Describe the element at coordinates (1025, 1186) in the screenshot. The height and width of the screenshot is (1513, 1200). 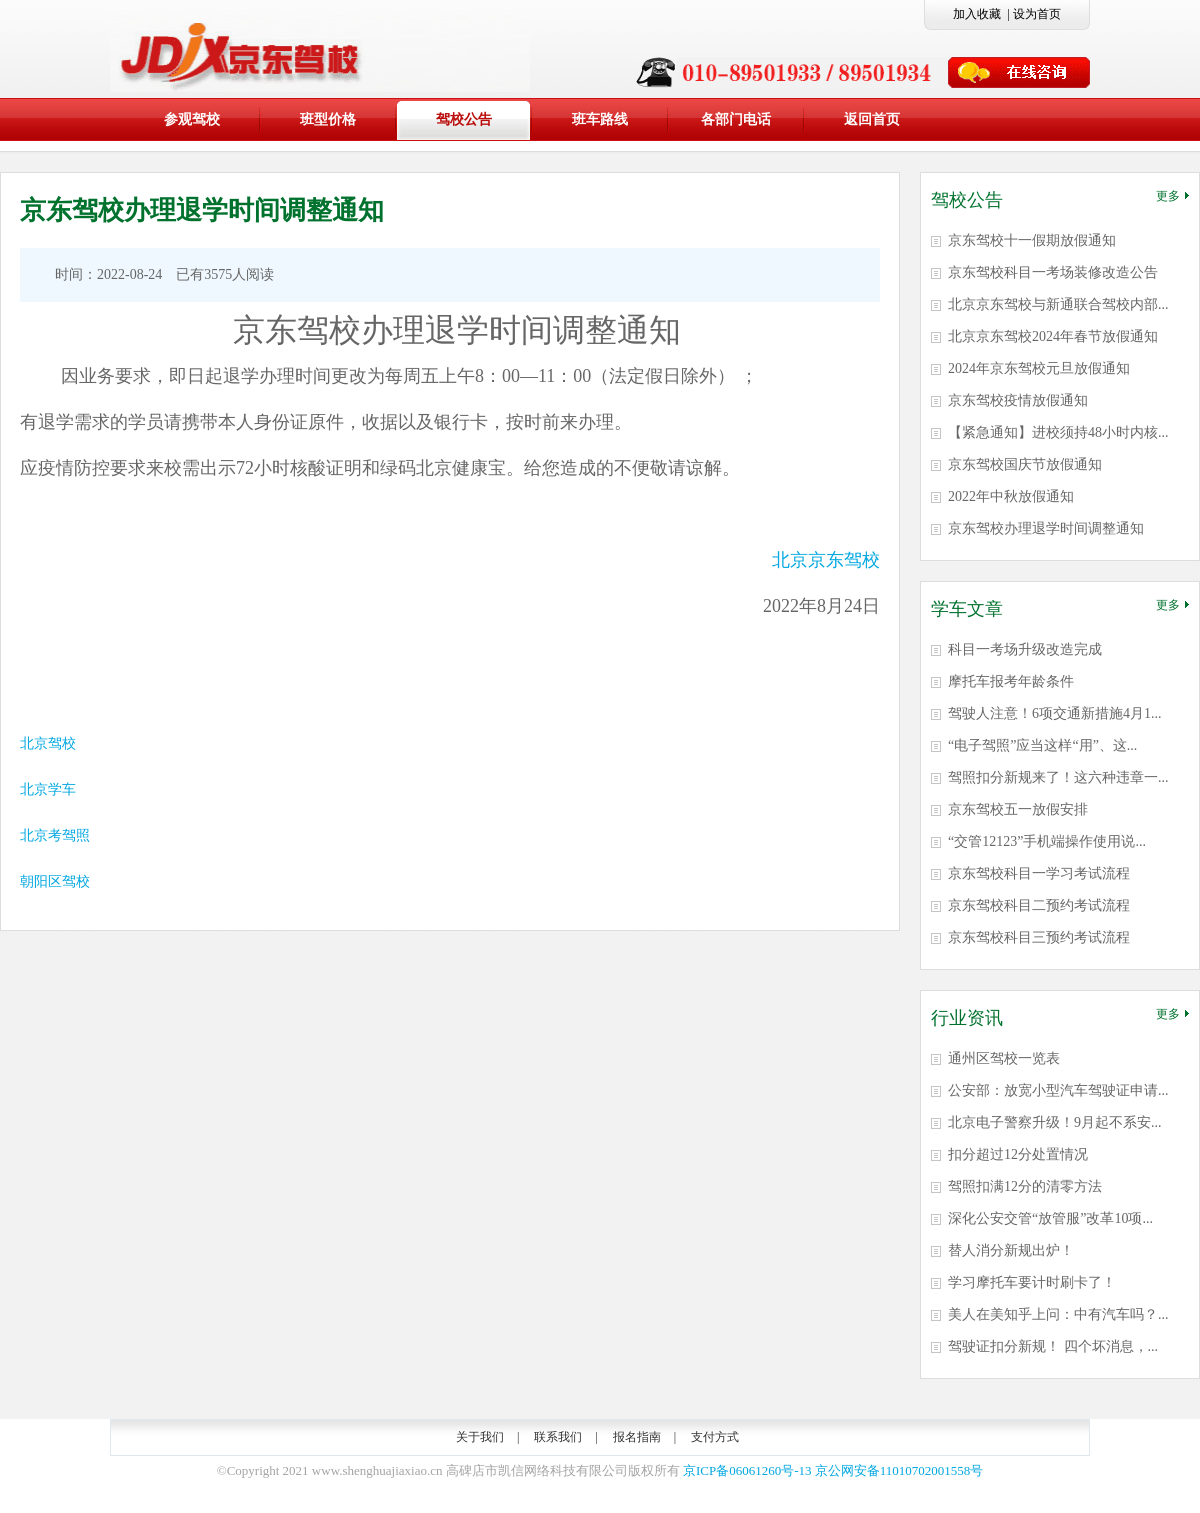
I see `驾照扣满12分的清零方法` at that location.